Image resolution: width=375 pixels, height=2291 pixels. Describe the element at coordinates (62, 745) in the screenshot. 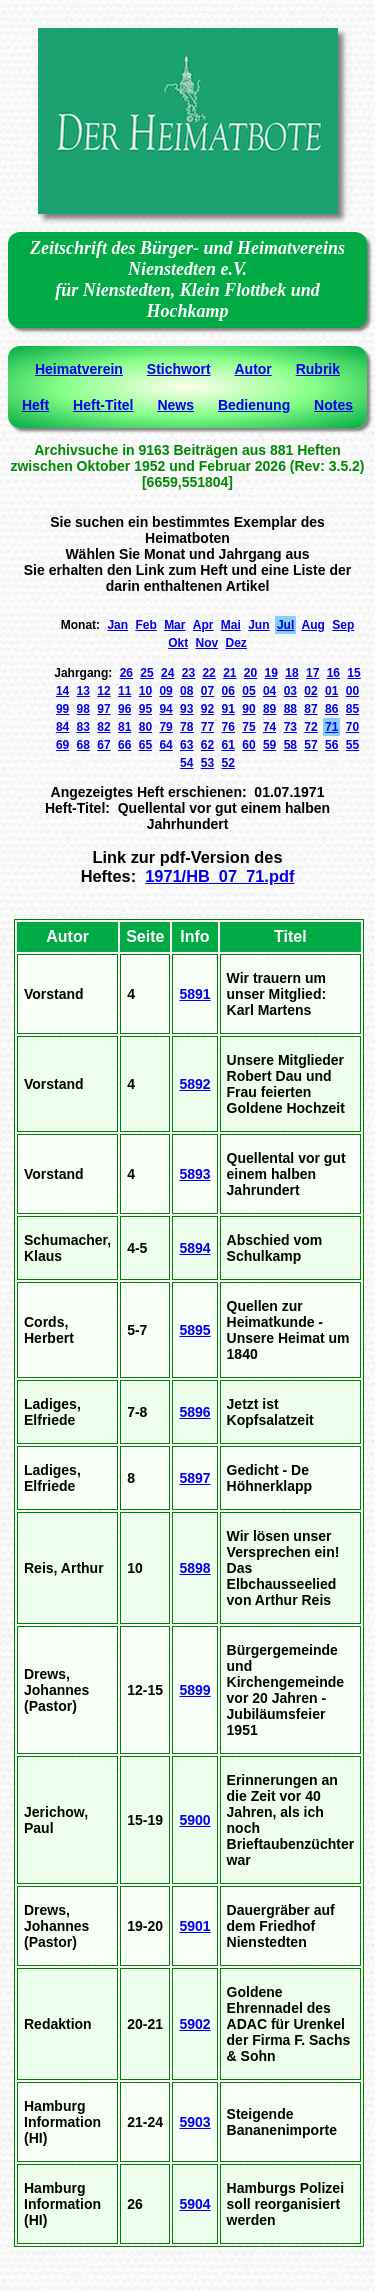

I see `69` at that location.